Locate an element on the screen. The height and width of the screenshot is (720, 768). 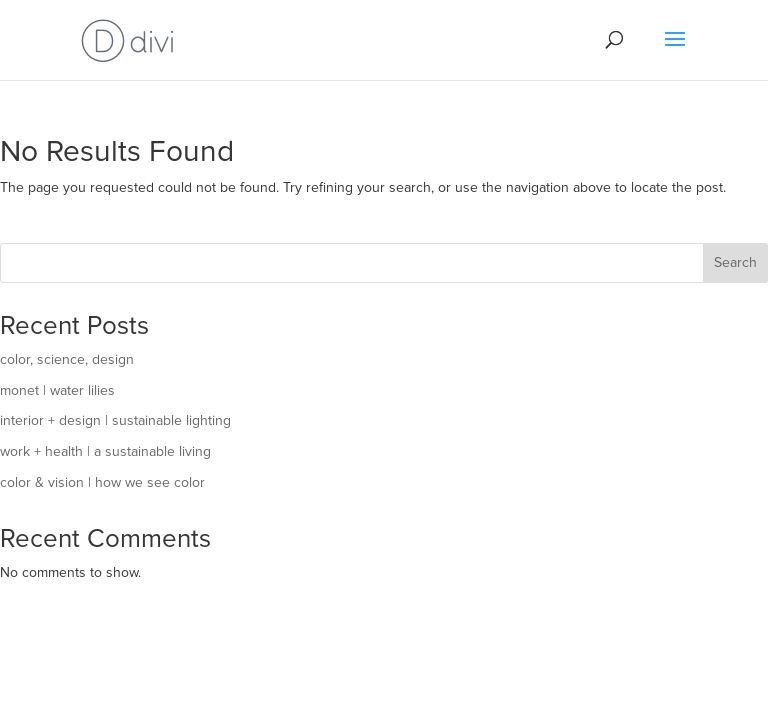
monet | water lilies is located at coordinates (57, 391).